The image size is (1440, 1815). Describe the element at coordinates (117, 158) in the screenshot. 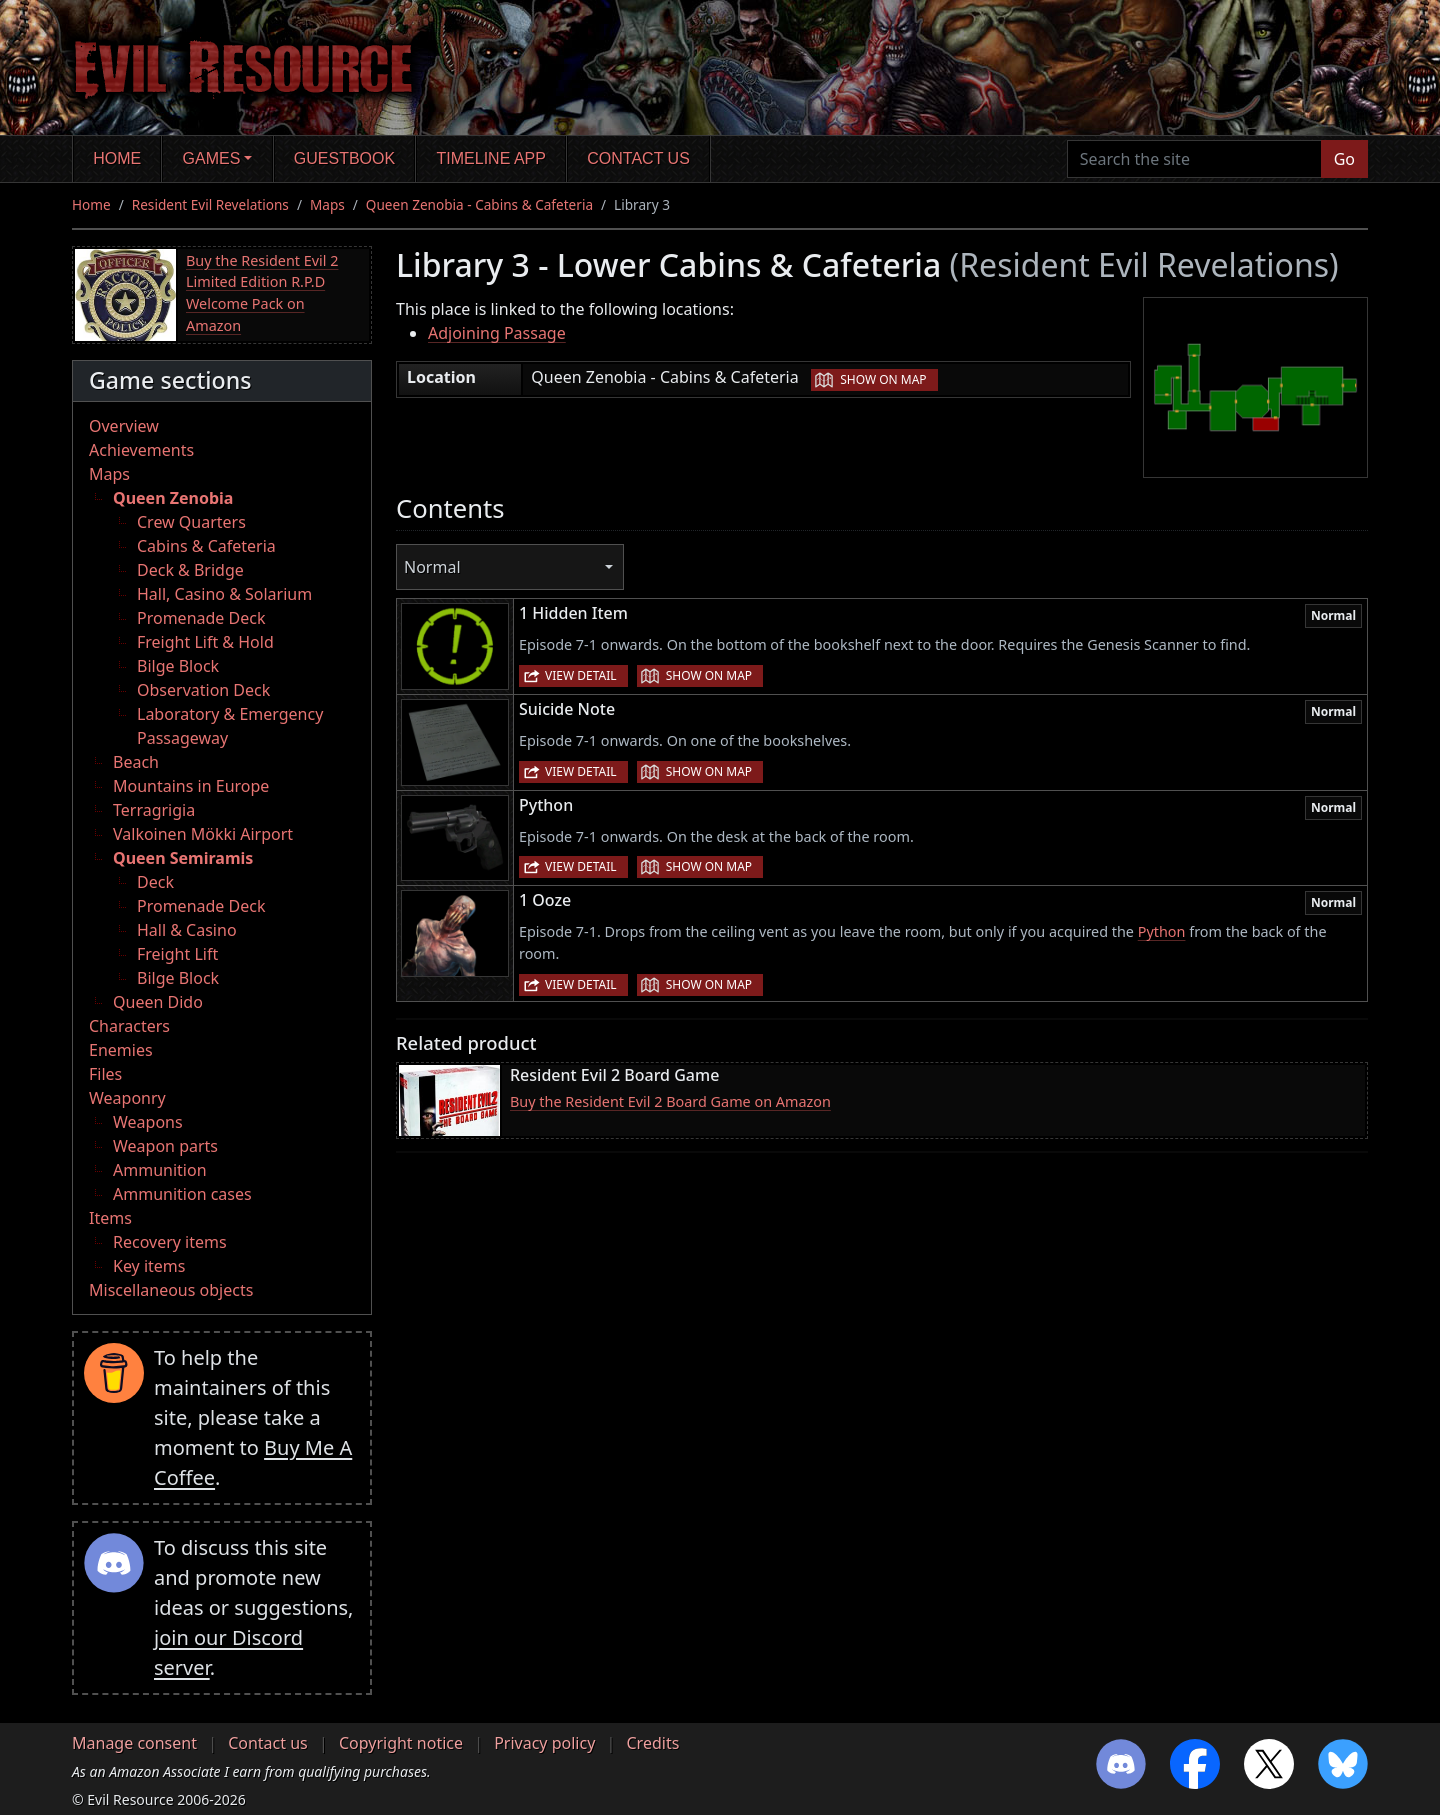

I see `Home` at that location.